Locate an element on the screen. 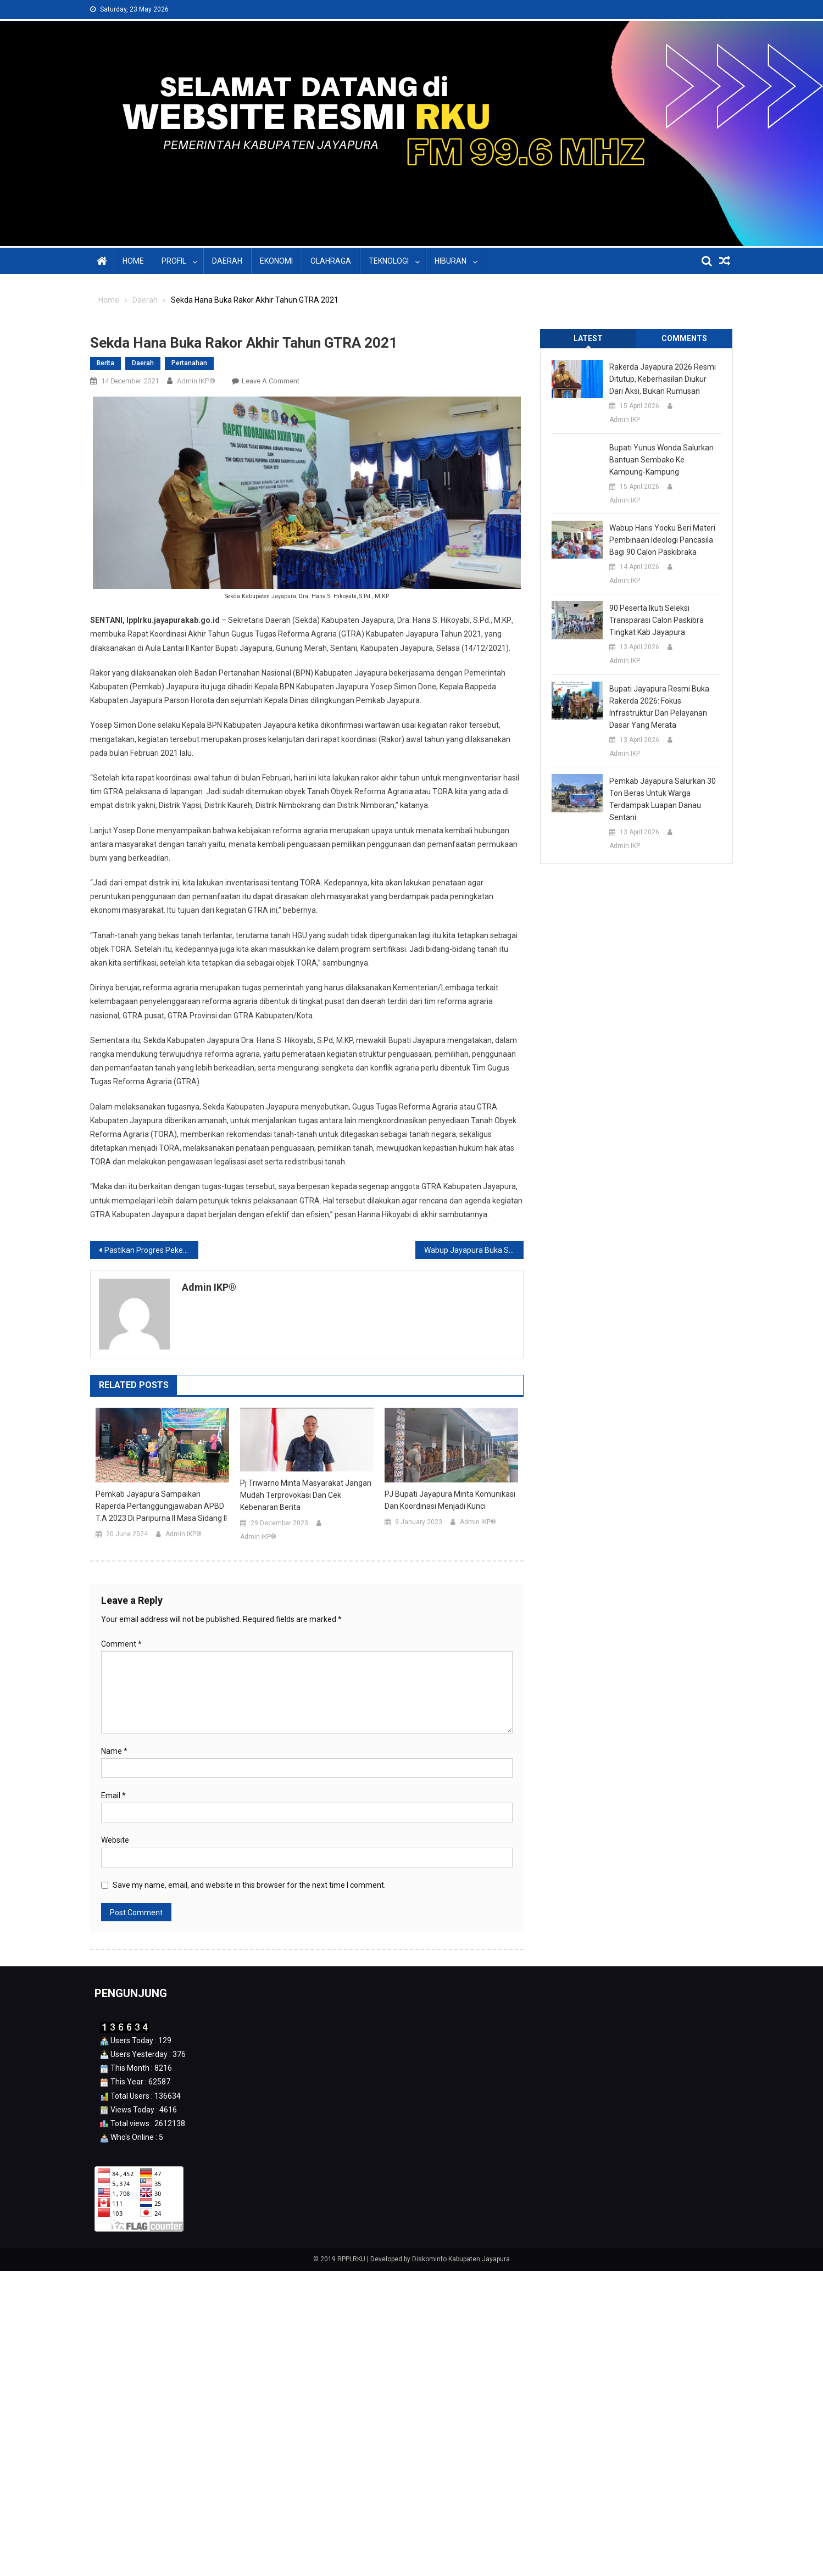  Leave a Comment is located at coordinates (270, 381).